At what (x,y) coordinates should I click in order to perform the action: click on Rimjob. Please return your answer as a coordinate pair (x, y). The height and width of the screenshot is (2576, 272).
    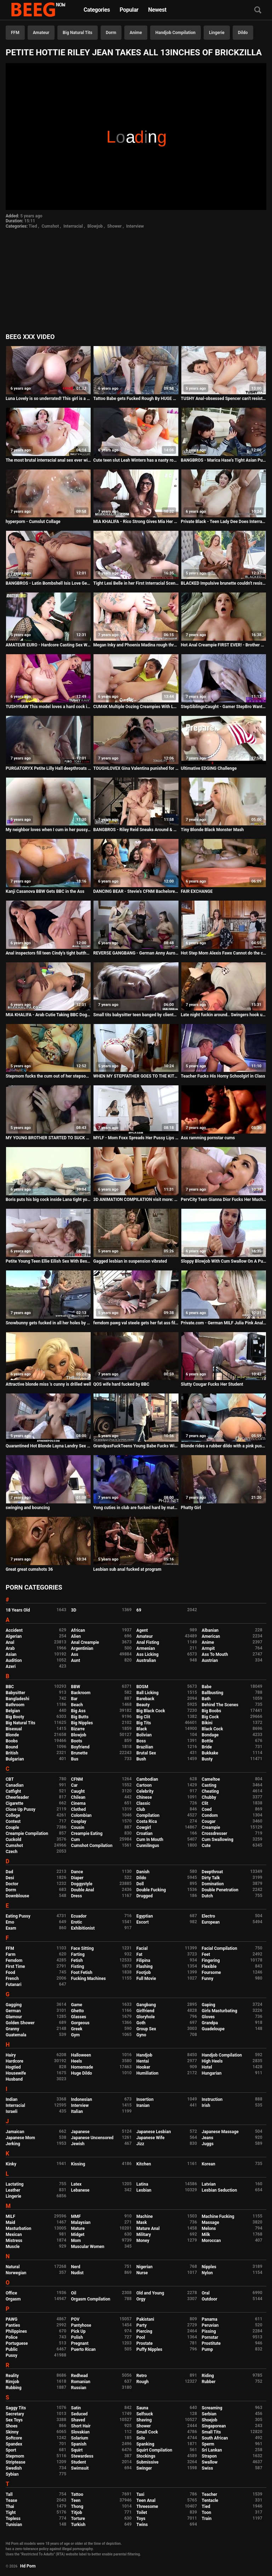
    Looking at the image, I should click on (12, 2381).